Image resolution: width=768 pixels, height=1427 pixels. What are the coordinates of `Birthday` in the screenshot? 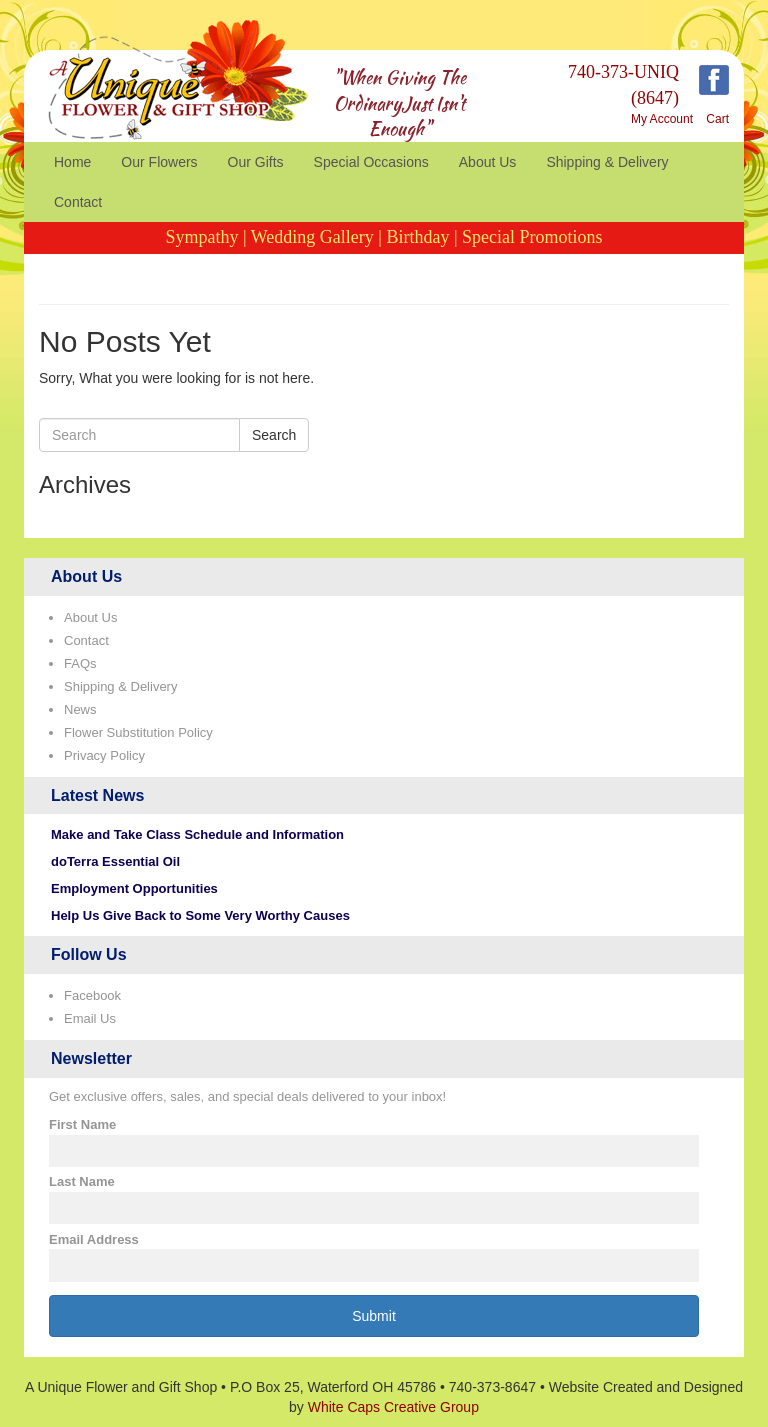 It's located at (417, 237).